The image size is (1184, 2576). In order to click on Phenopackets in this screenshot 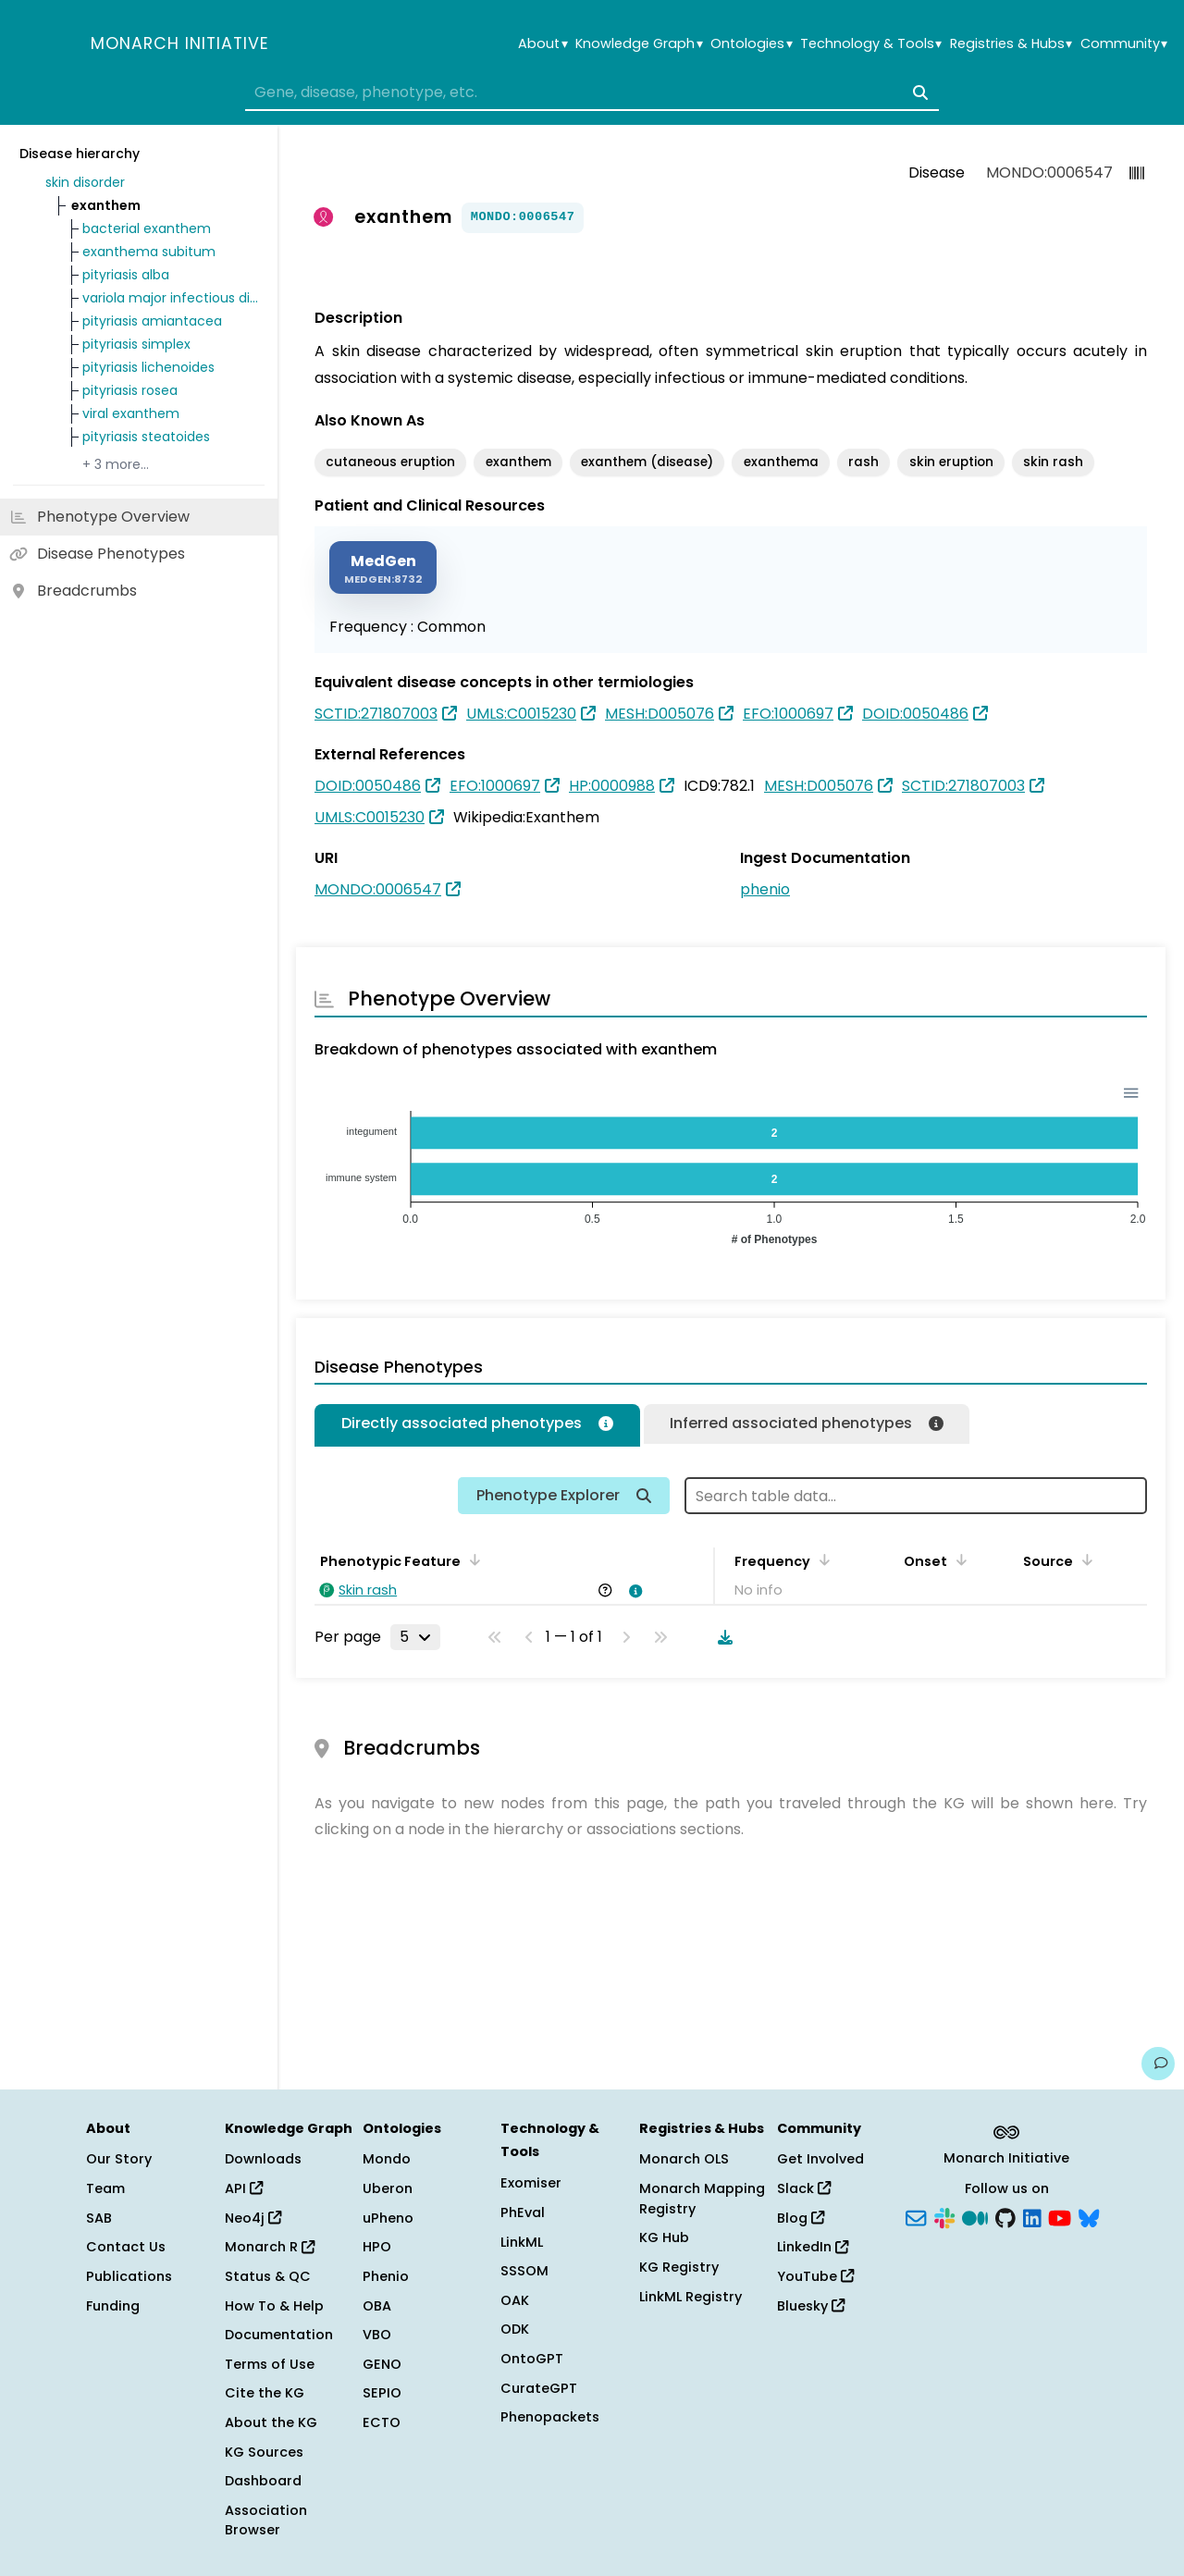, I will do `click(549, 2417)`.